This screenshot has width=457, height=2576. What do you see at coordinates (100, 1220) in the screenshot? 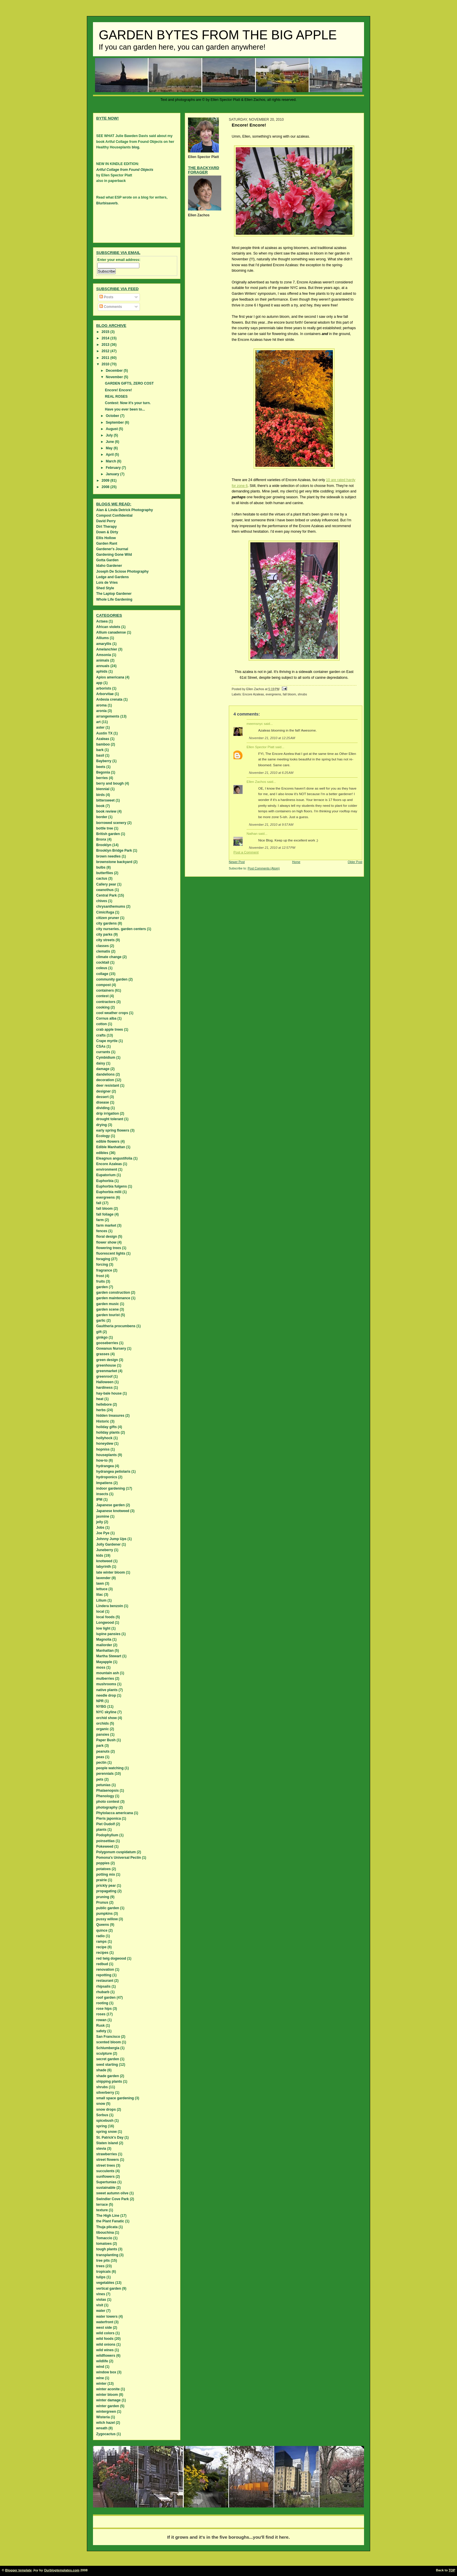
I see `farm` at bounding box center [100, 1220].